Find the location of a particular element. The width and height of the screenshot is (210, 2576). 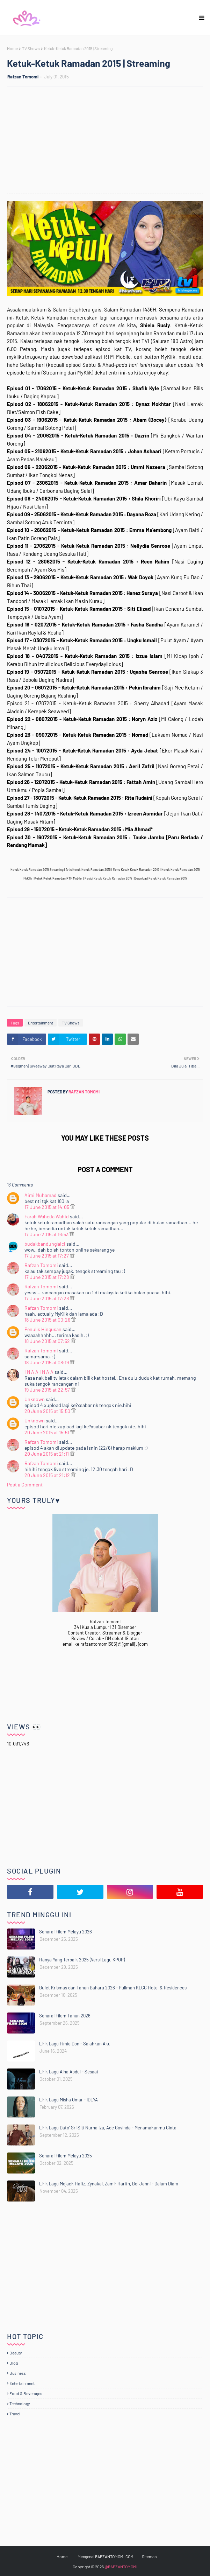

Entertainment is located at coordinates (40, 1022).